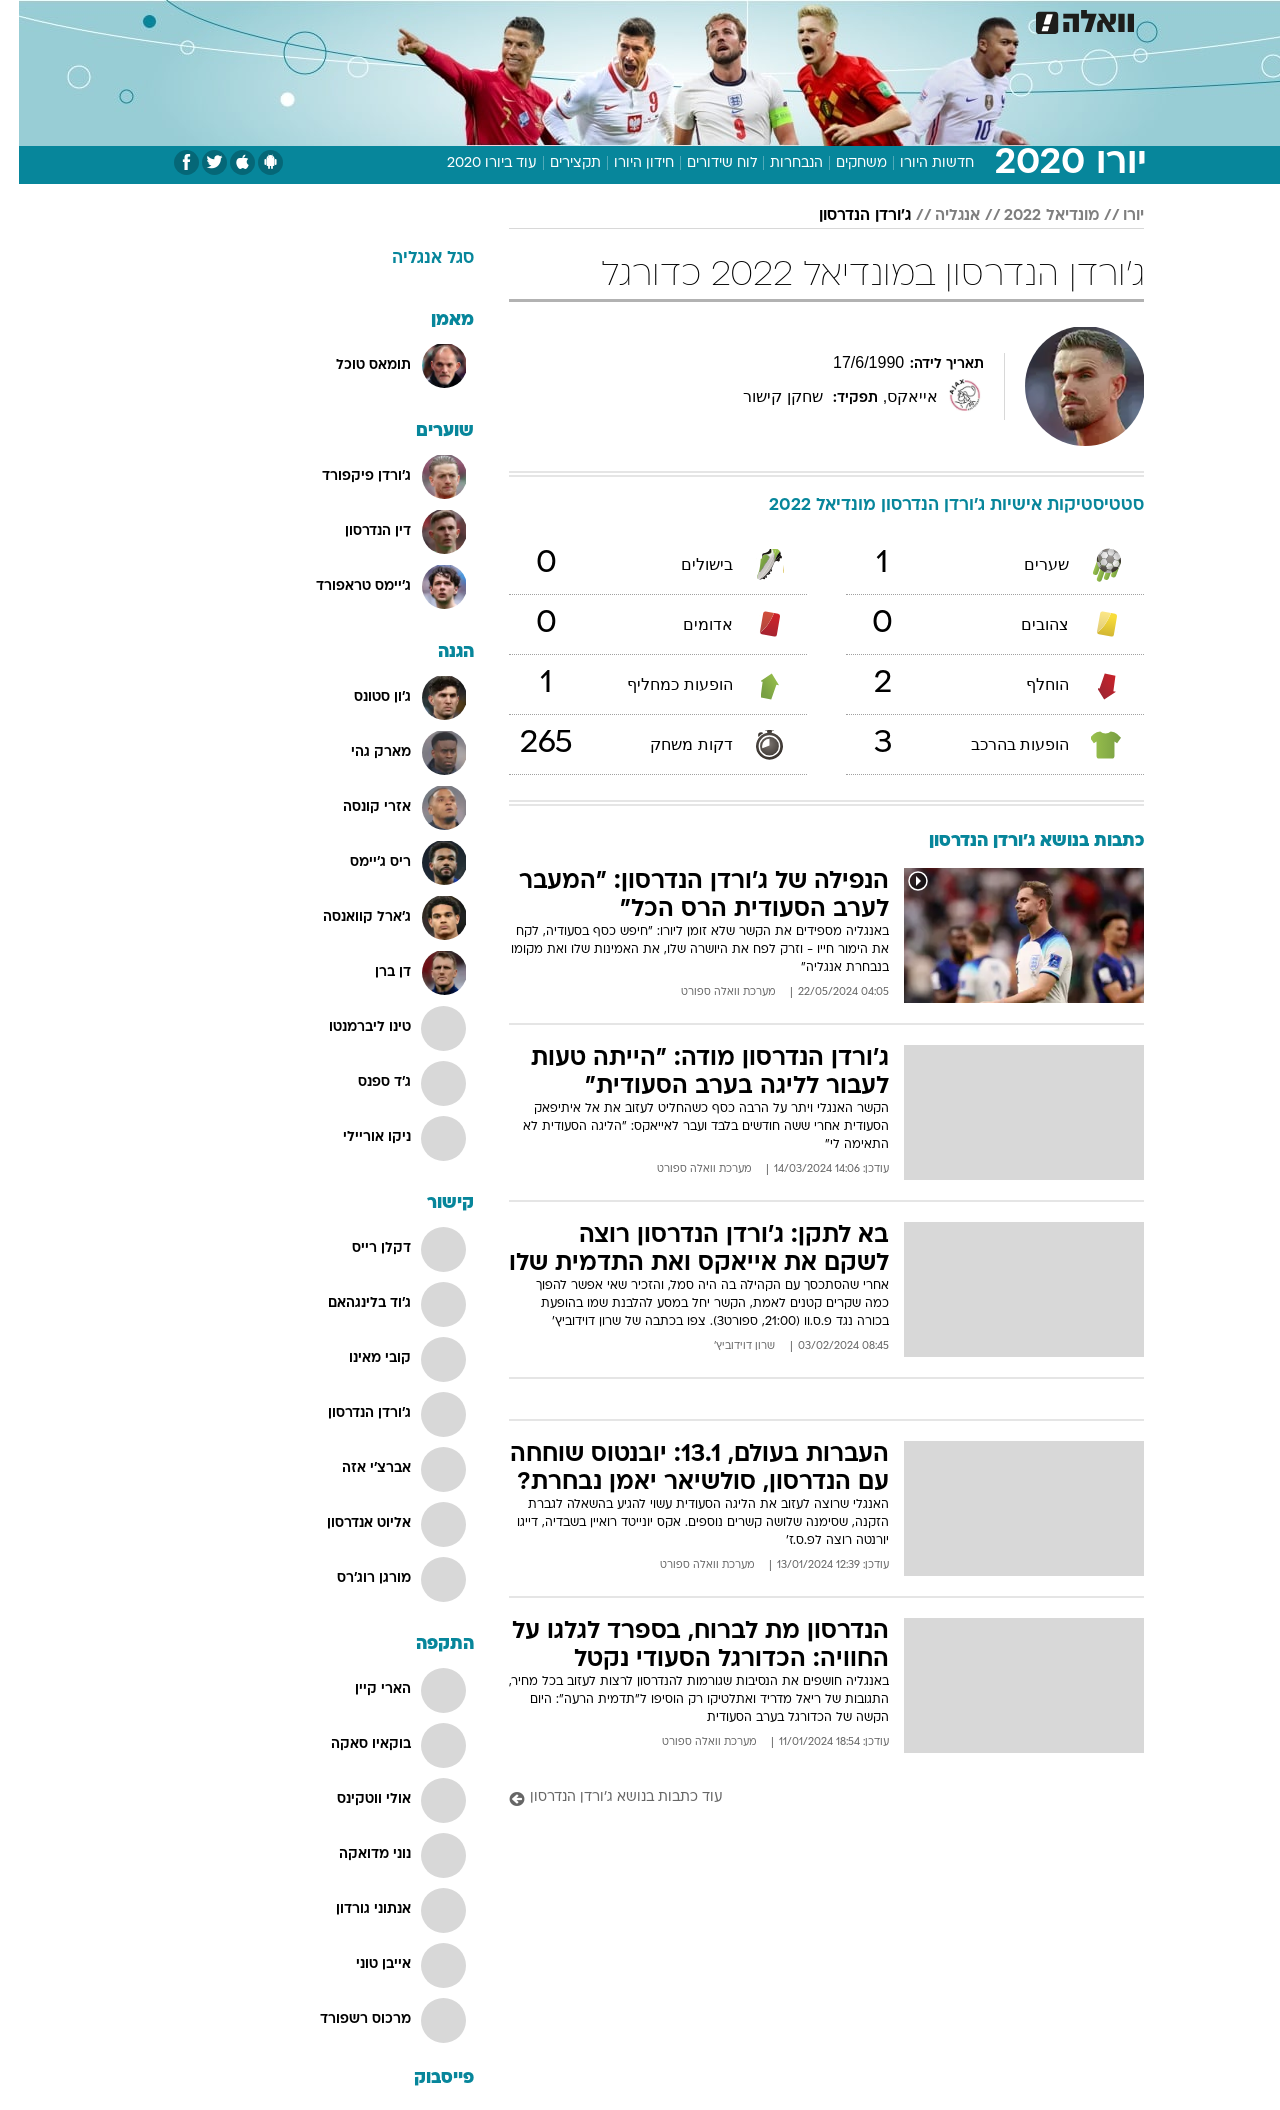  I want to click on מונדיאל 2022, so click(1032, 216).